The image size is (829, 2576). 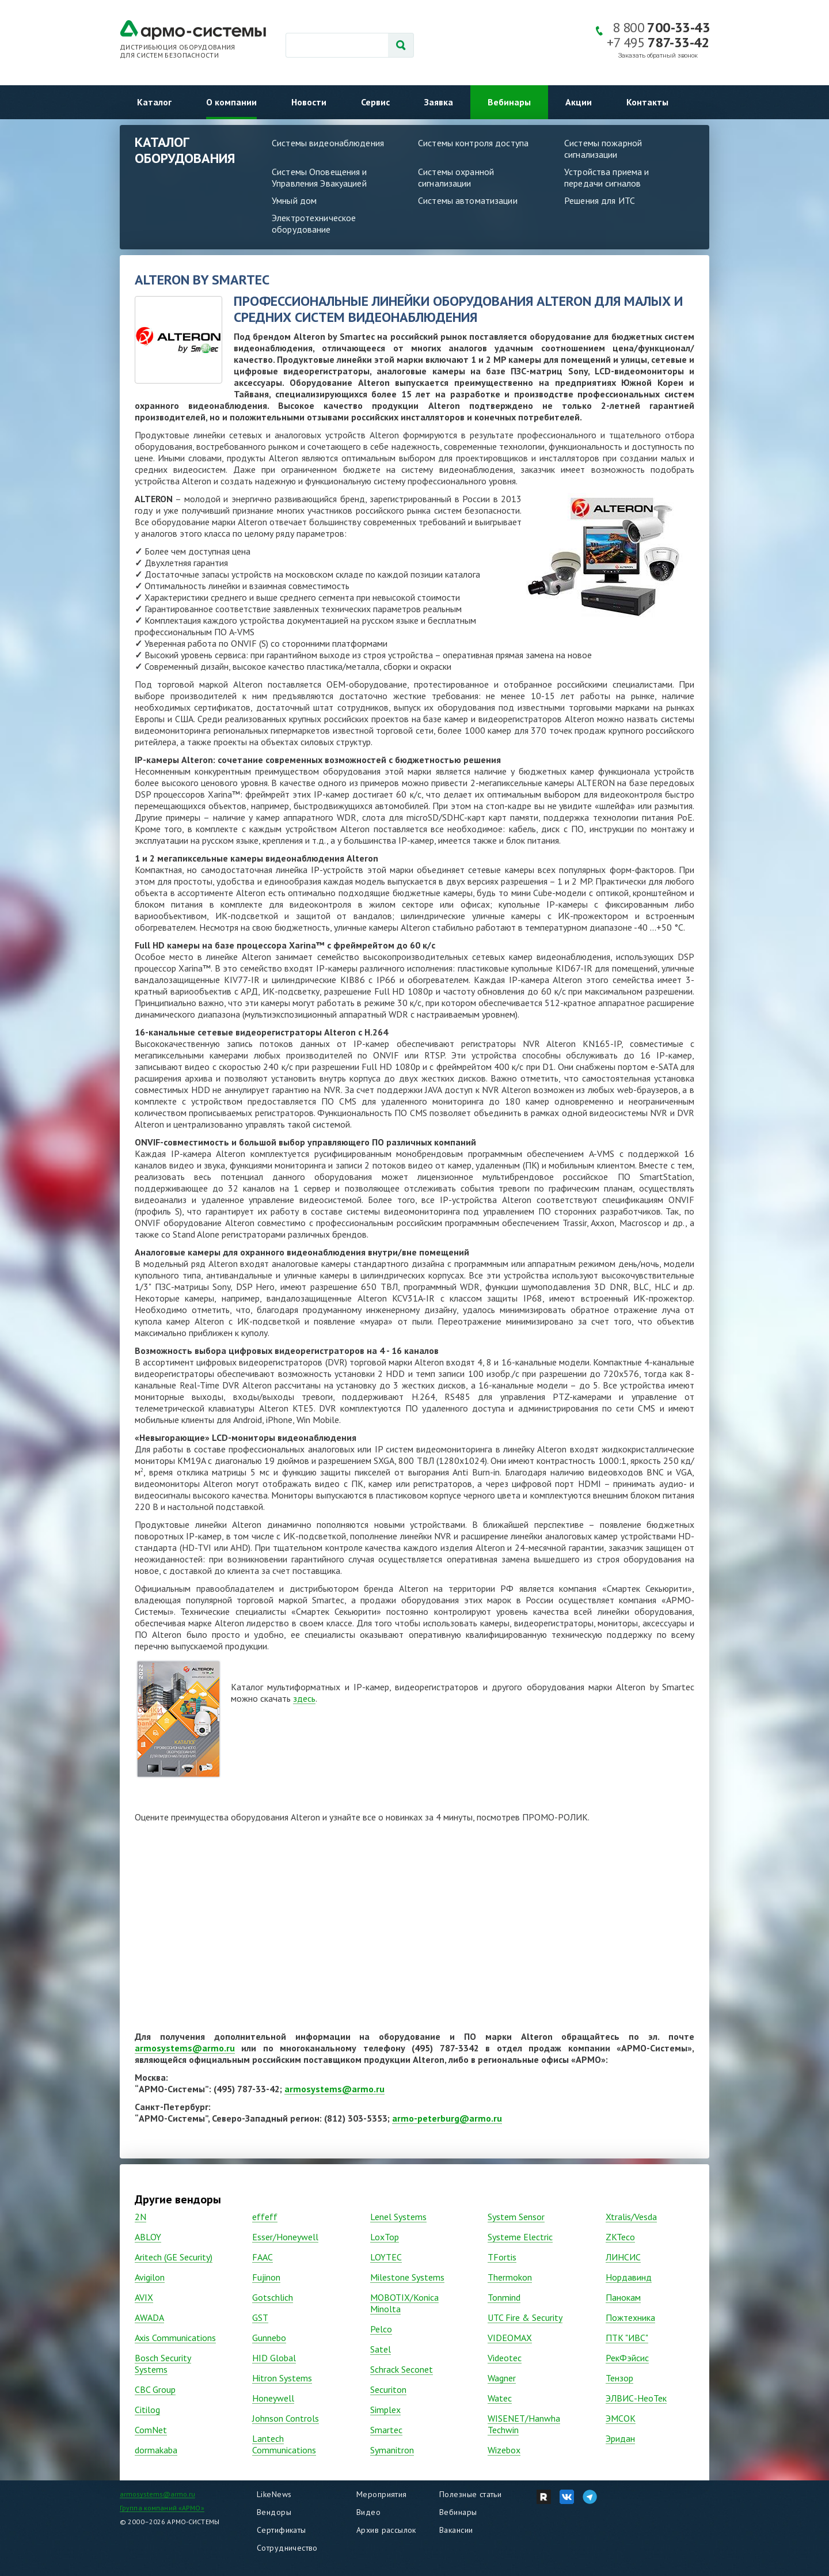 I want to click on ЭМСОК, so click(x=621, y=2418).